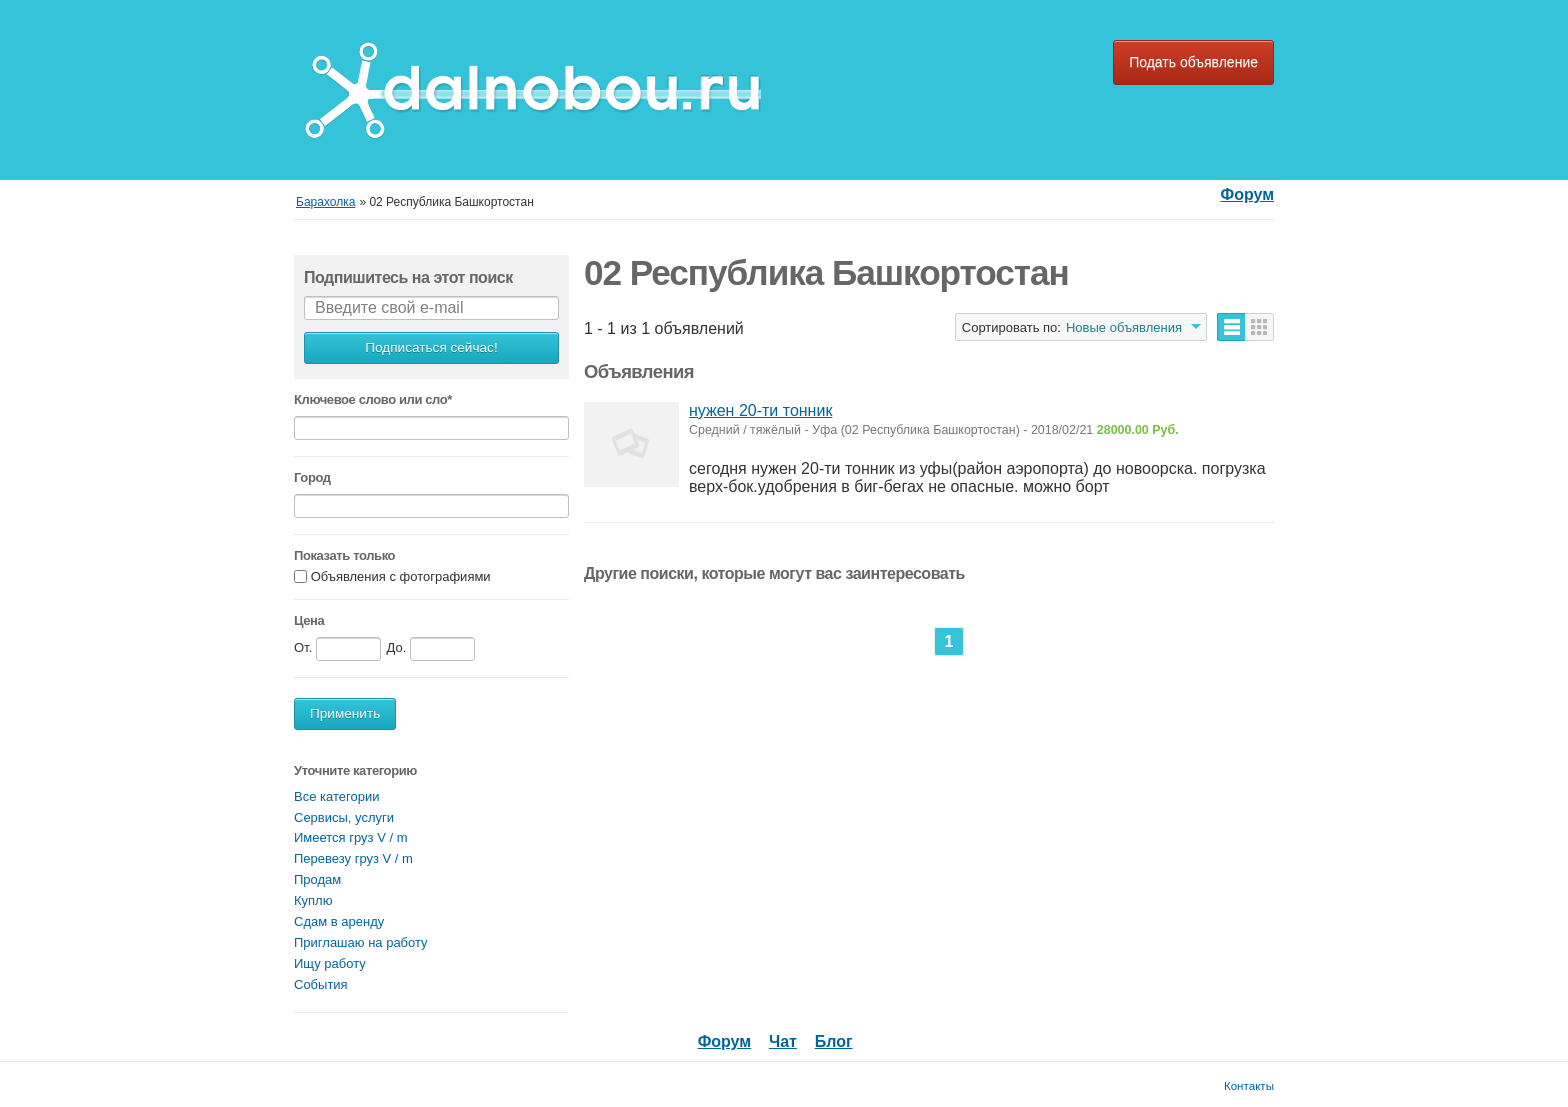  What do you see at coordinates (401, 576) in the screenshot?
I see `Объявления с фотографиями` at bounding box center [401, 576].